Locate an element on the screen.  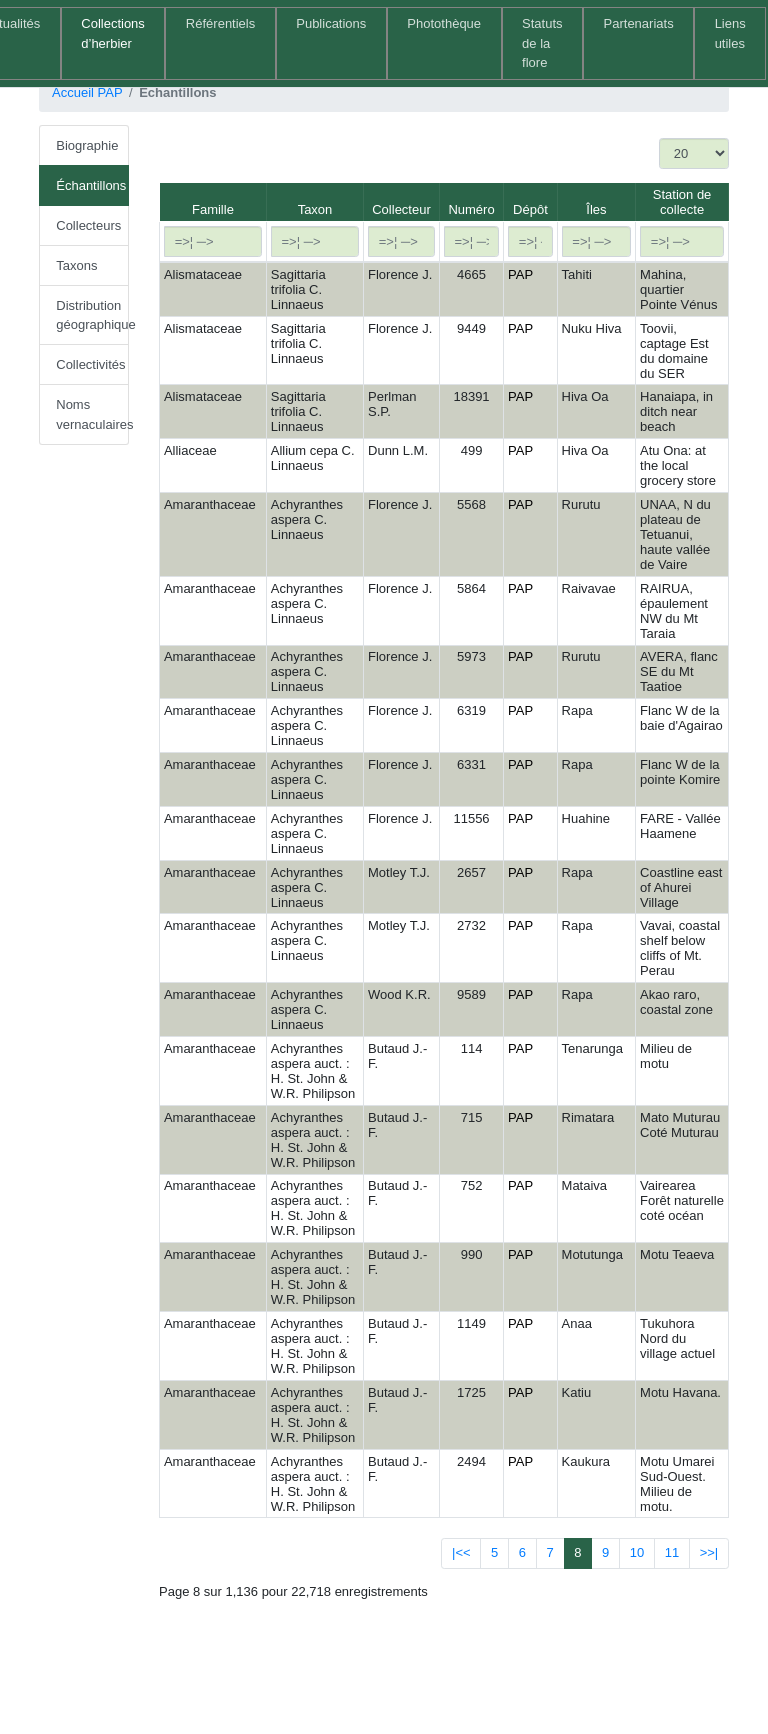
Collecteurs is located at coordinates (88, 225).